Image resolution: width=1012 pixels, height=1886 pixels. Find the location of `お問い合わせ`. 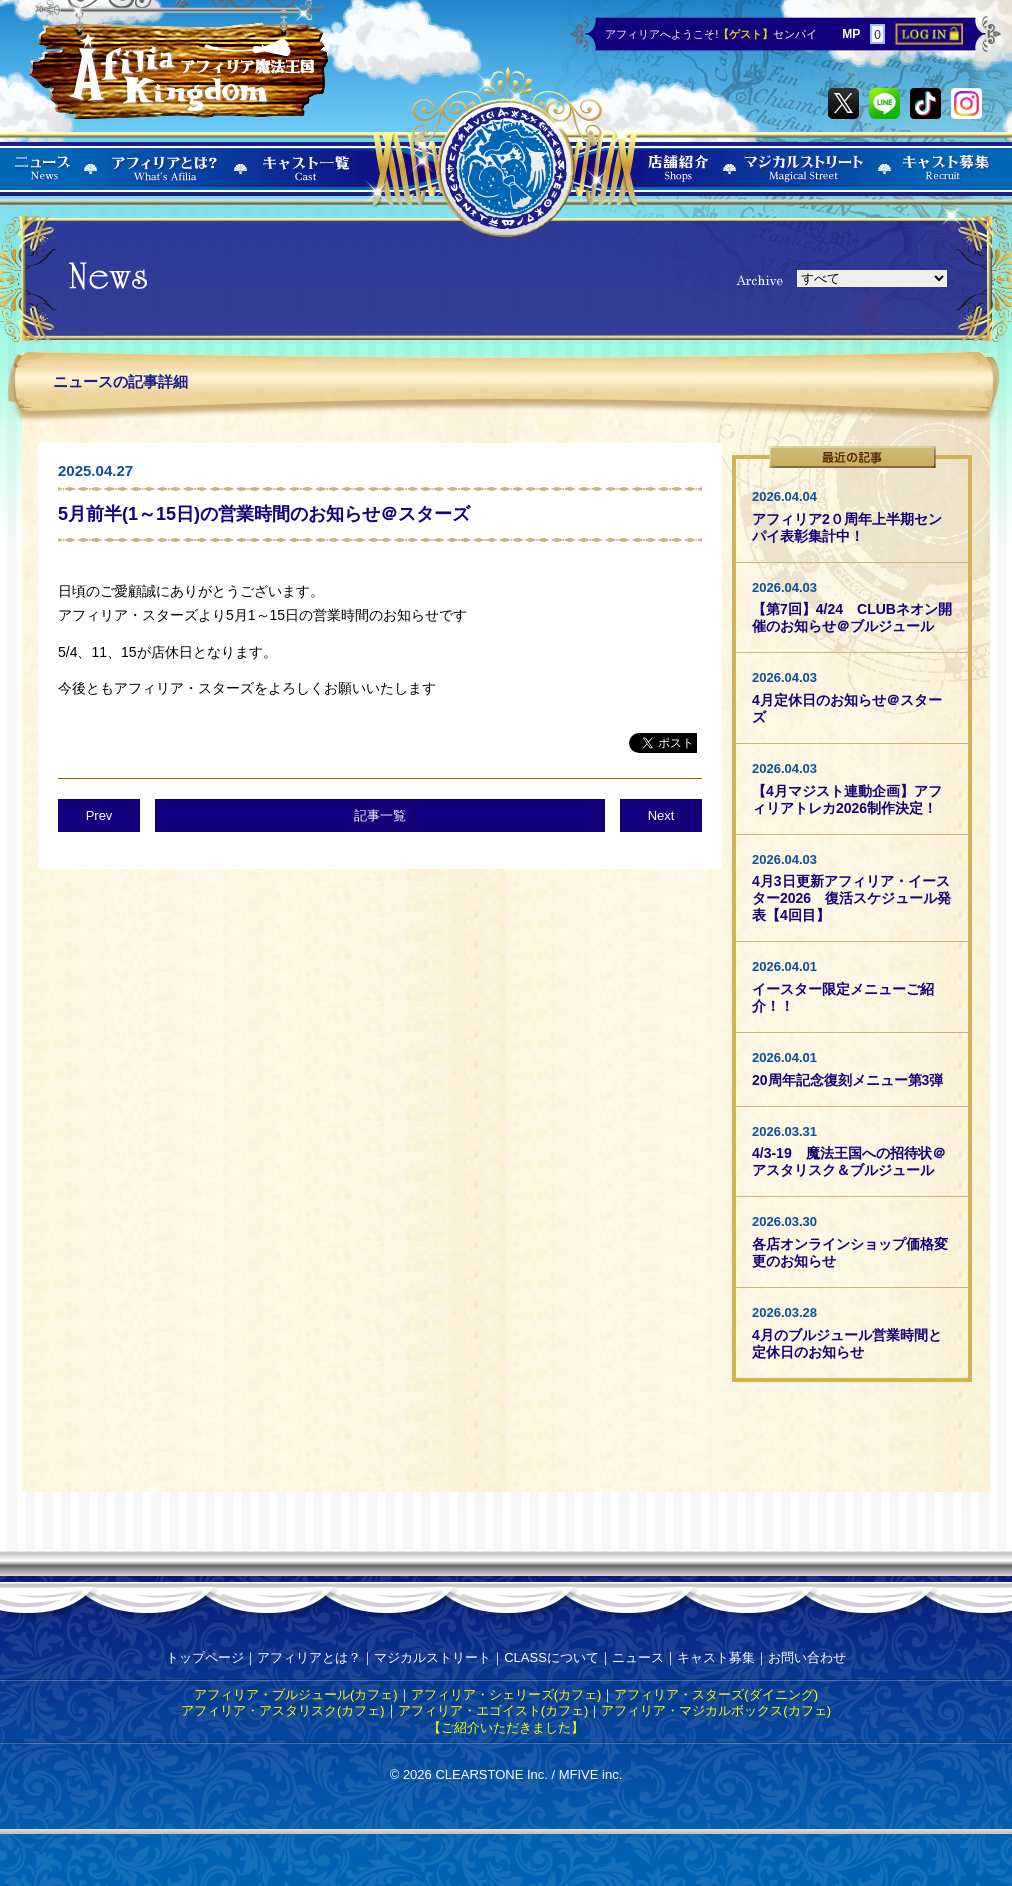

お問い合わせ is located at coordinates (807, 1657).